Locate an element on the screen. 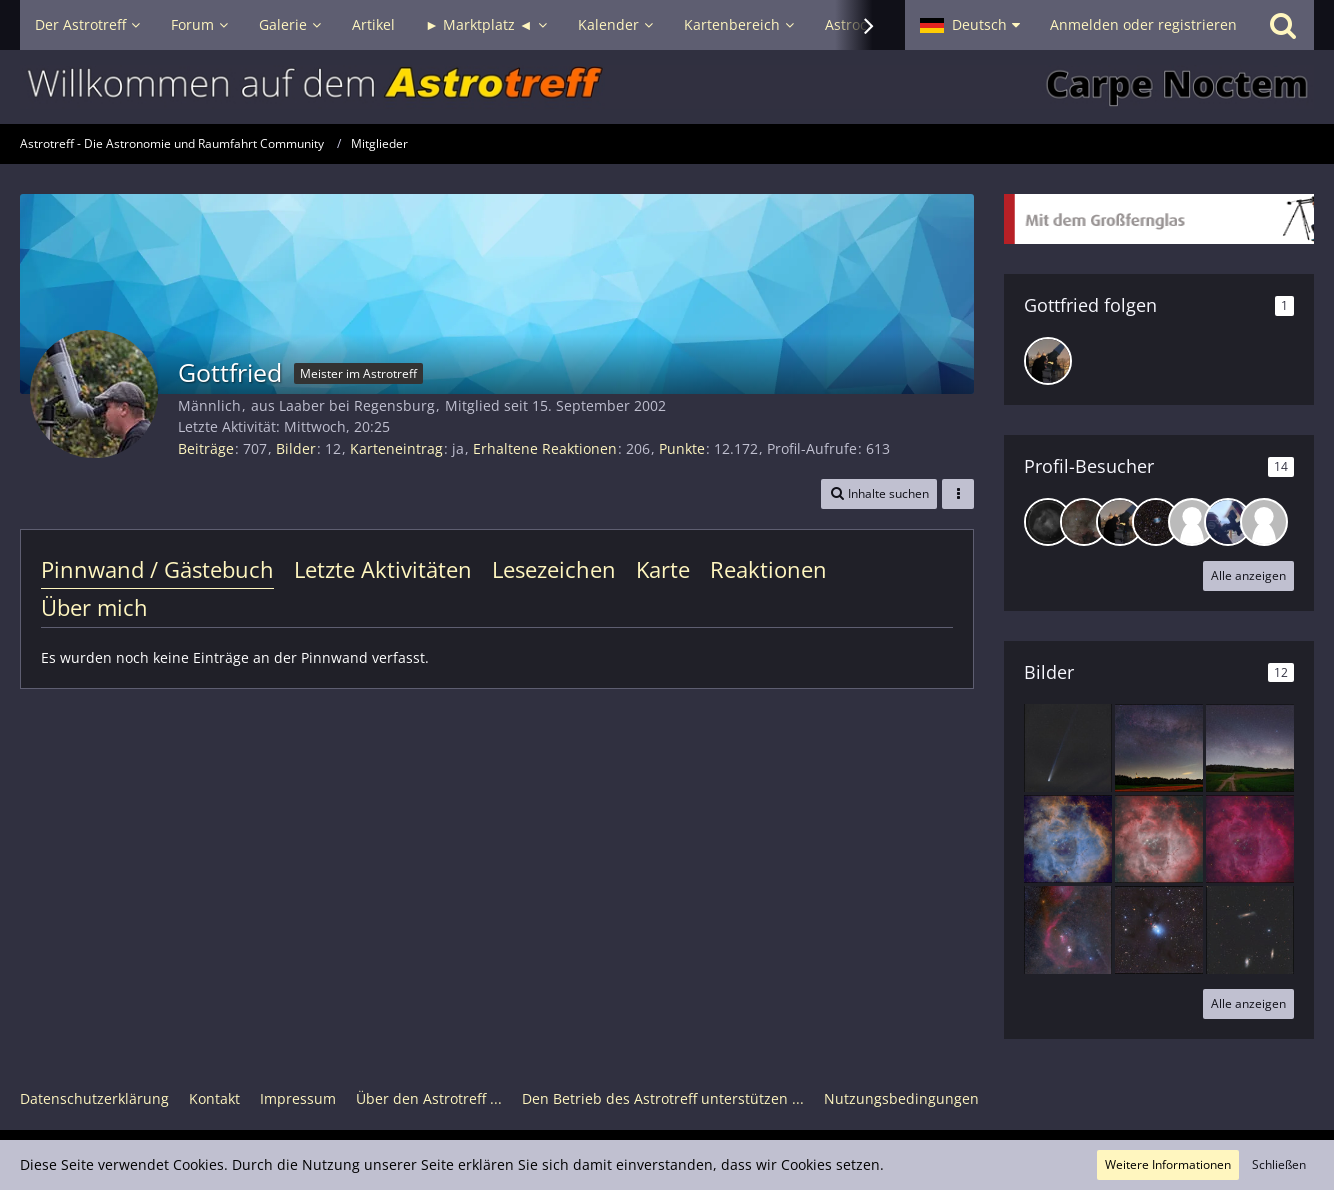 This screenshot has height=1190, width=1334. Karteneintrag [Karteneintrag von Gottfried anzeigen] is located at coordinates (396, 448).